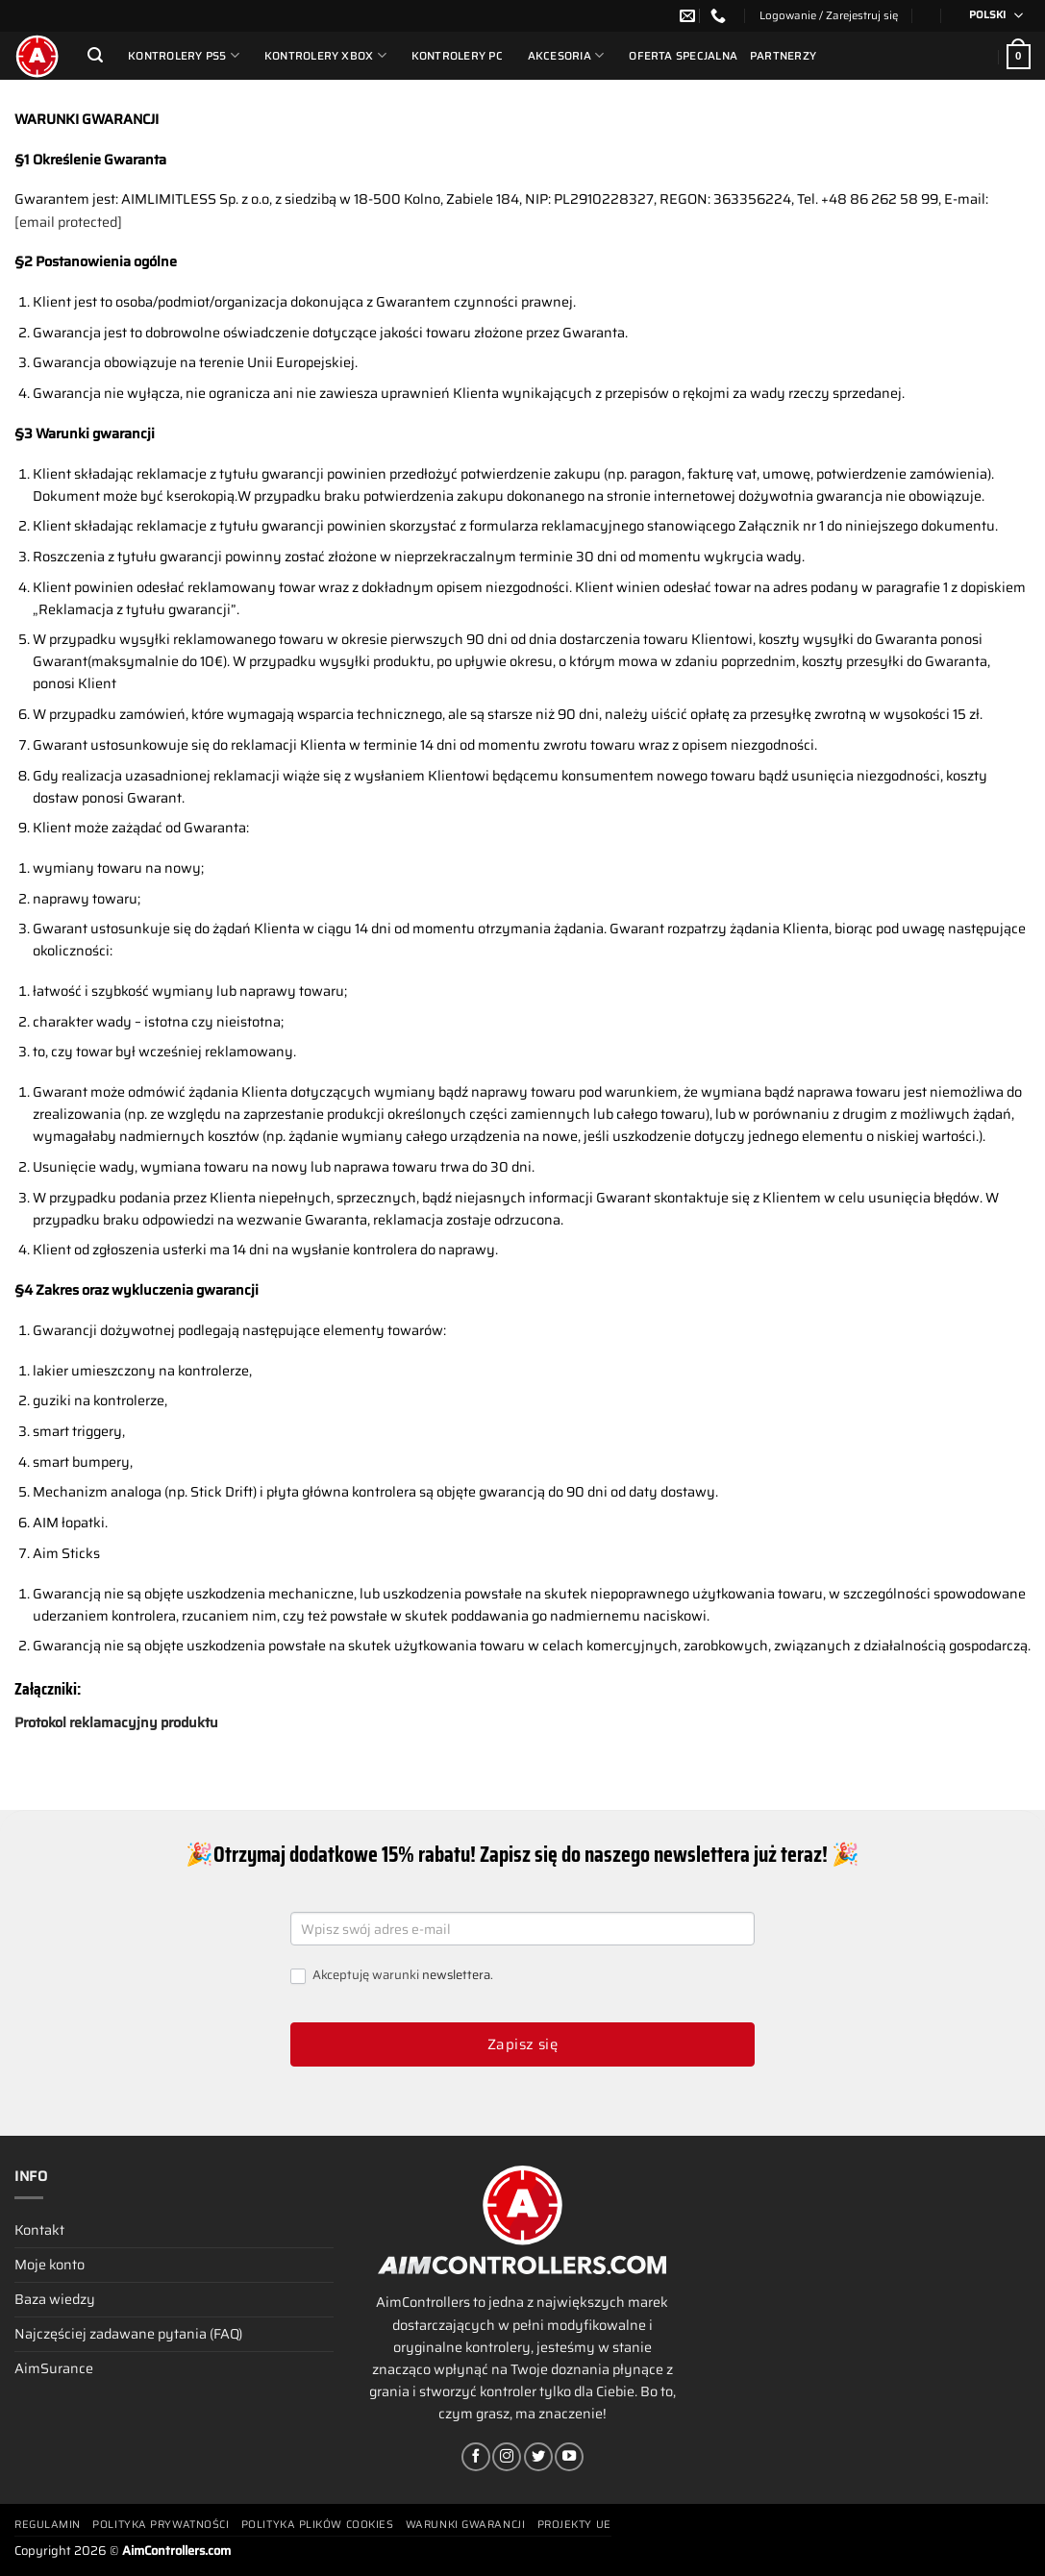  Describe the element at coordinates (569, 2456) in the screenshot. I see `[Śledź na YouTube]` at that location.